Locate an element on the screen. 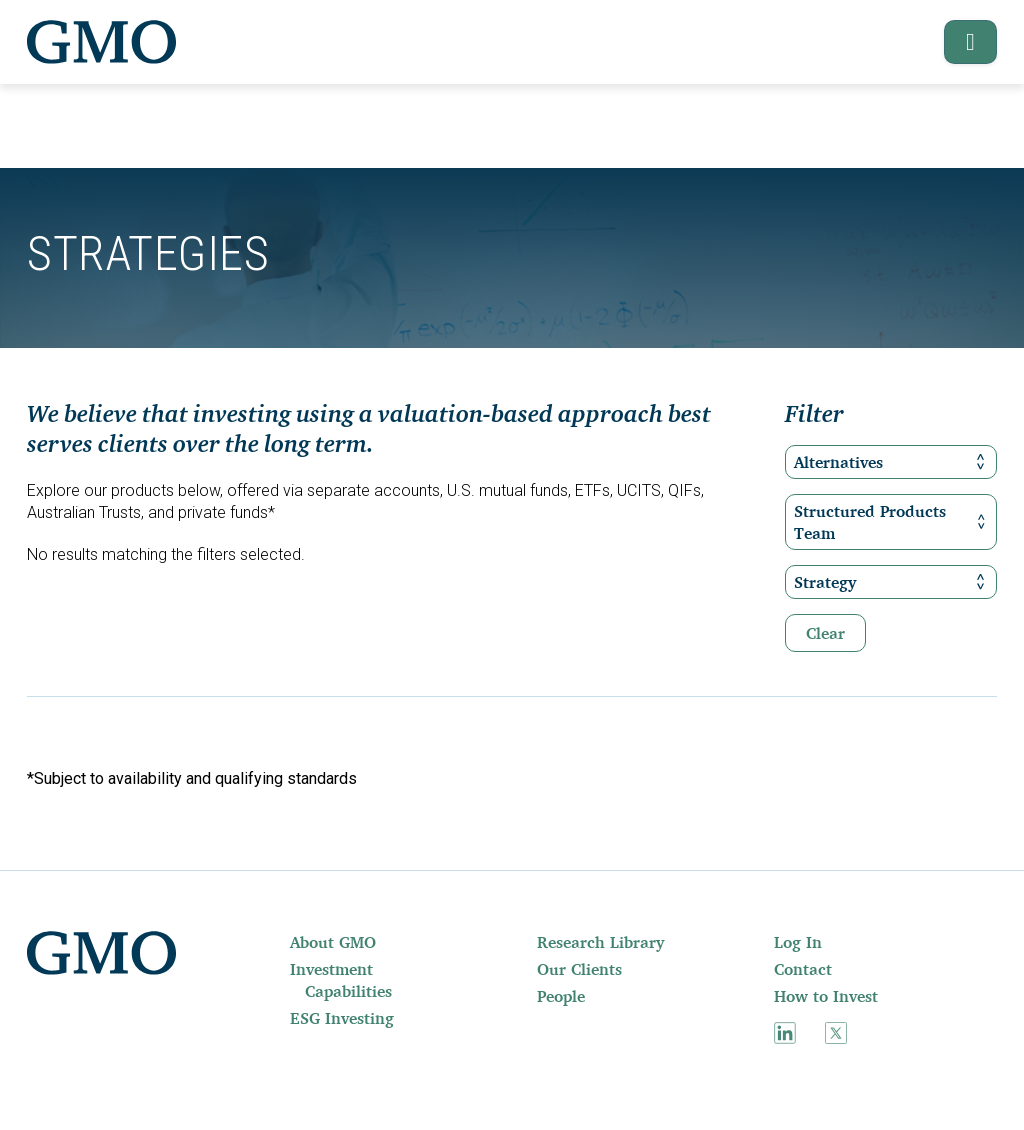 The height and width of the screenshot is (1130, 1024). [menuitem] is located at coordinates (356, 942).